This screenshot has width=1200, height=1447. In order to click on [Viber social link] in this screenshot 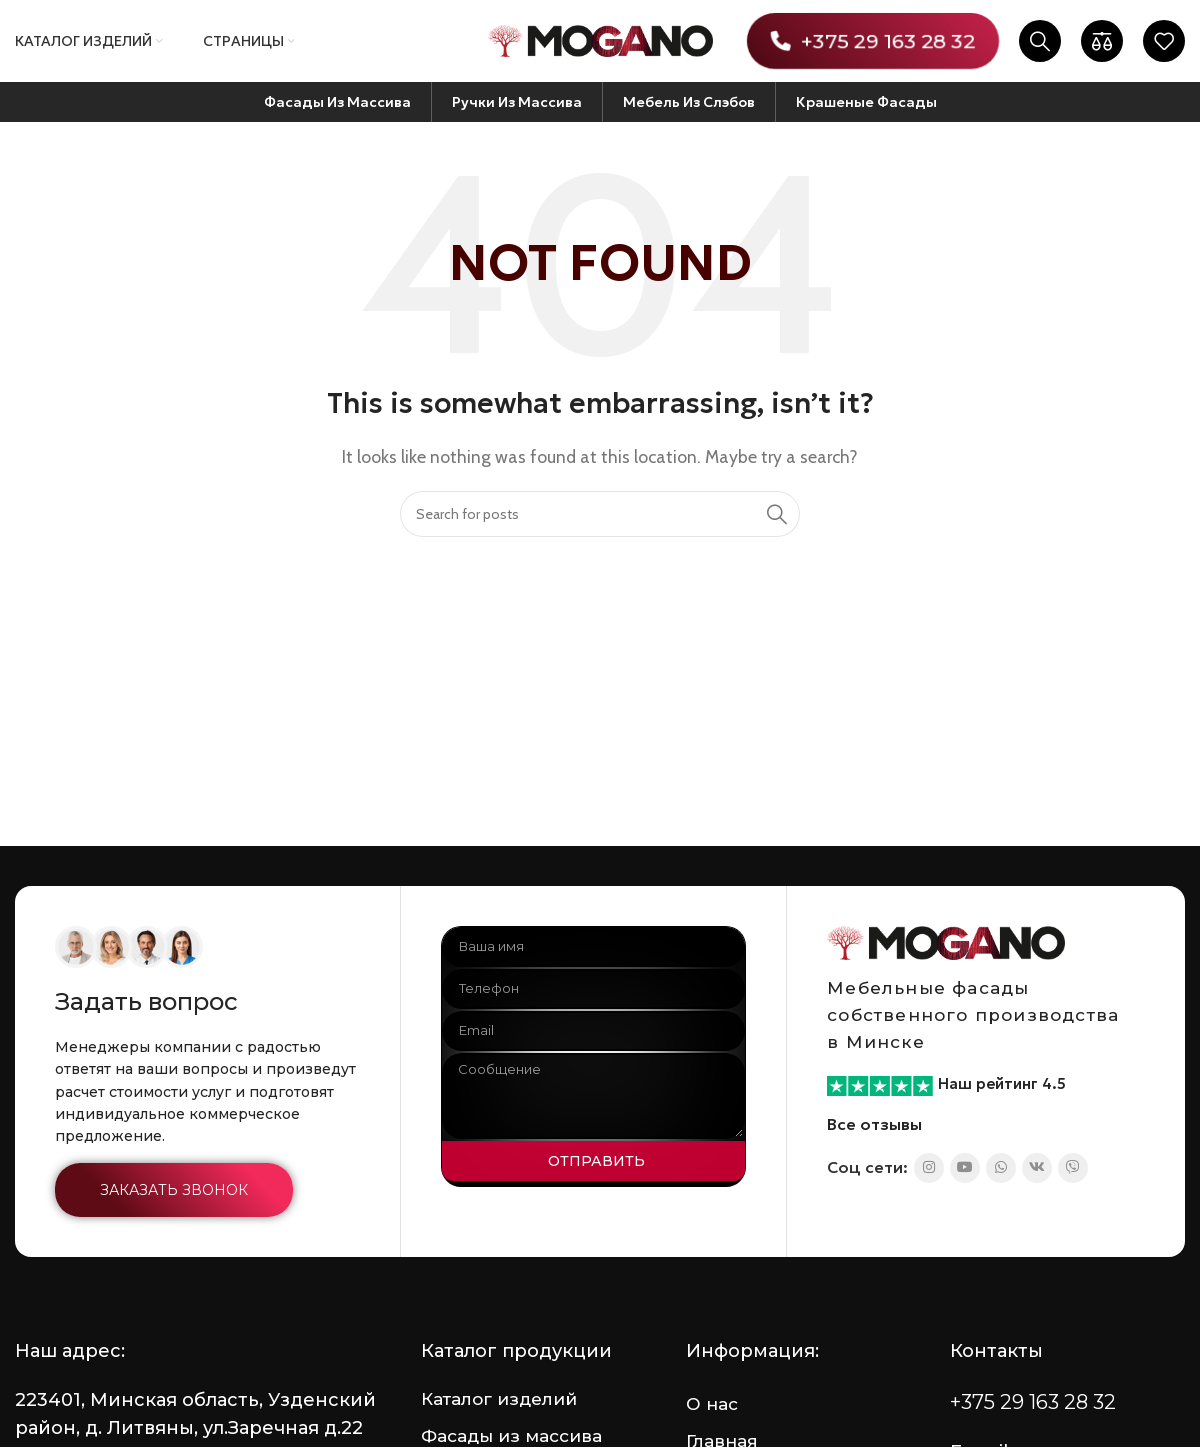, I will do `click(1073, 1168)`.